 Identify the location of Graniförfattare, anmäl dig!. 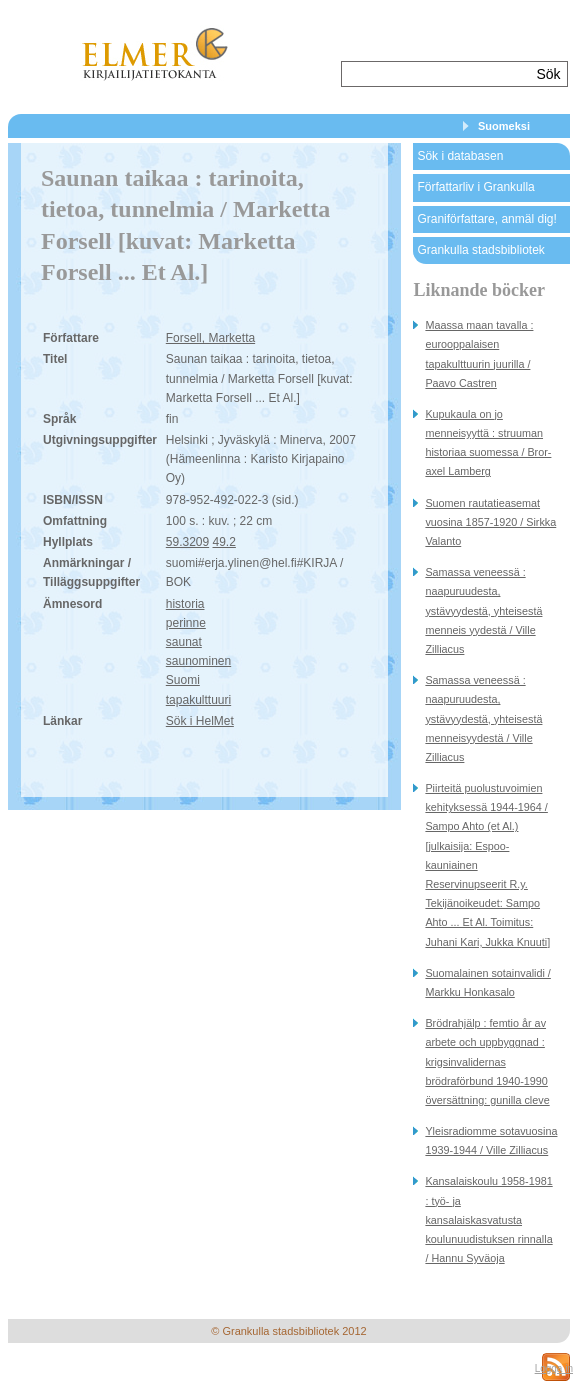
(486, 219).